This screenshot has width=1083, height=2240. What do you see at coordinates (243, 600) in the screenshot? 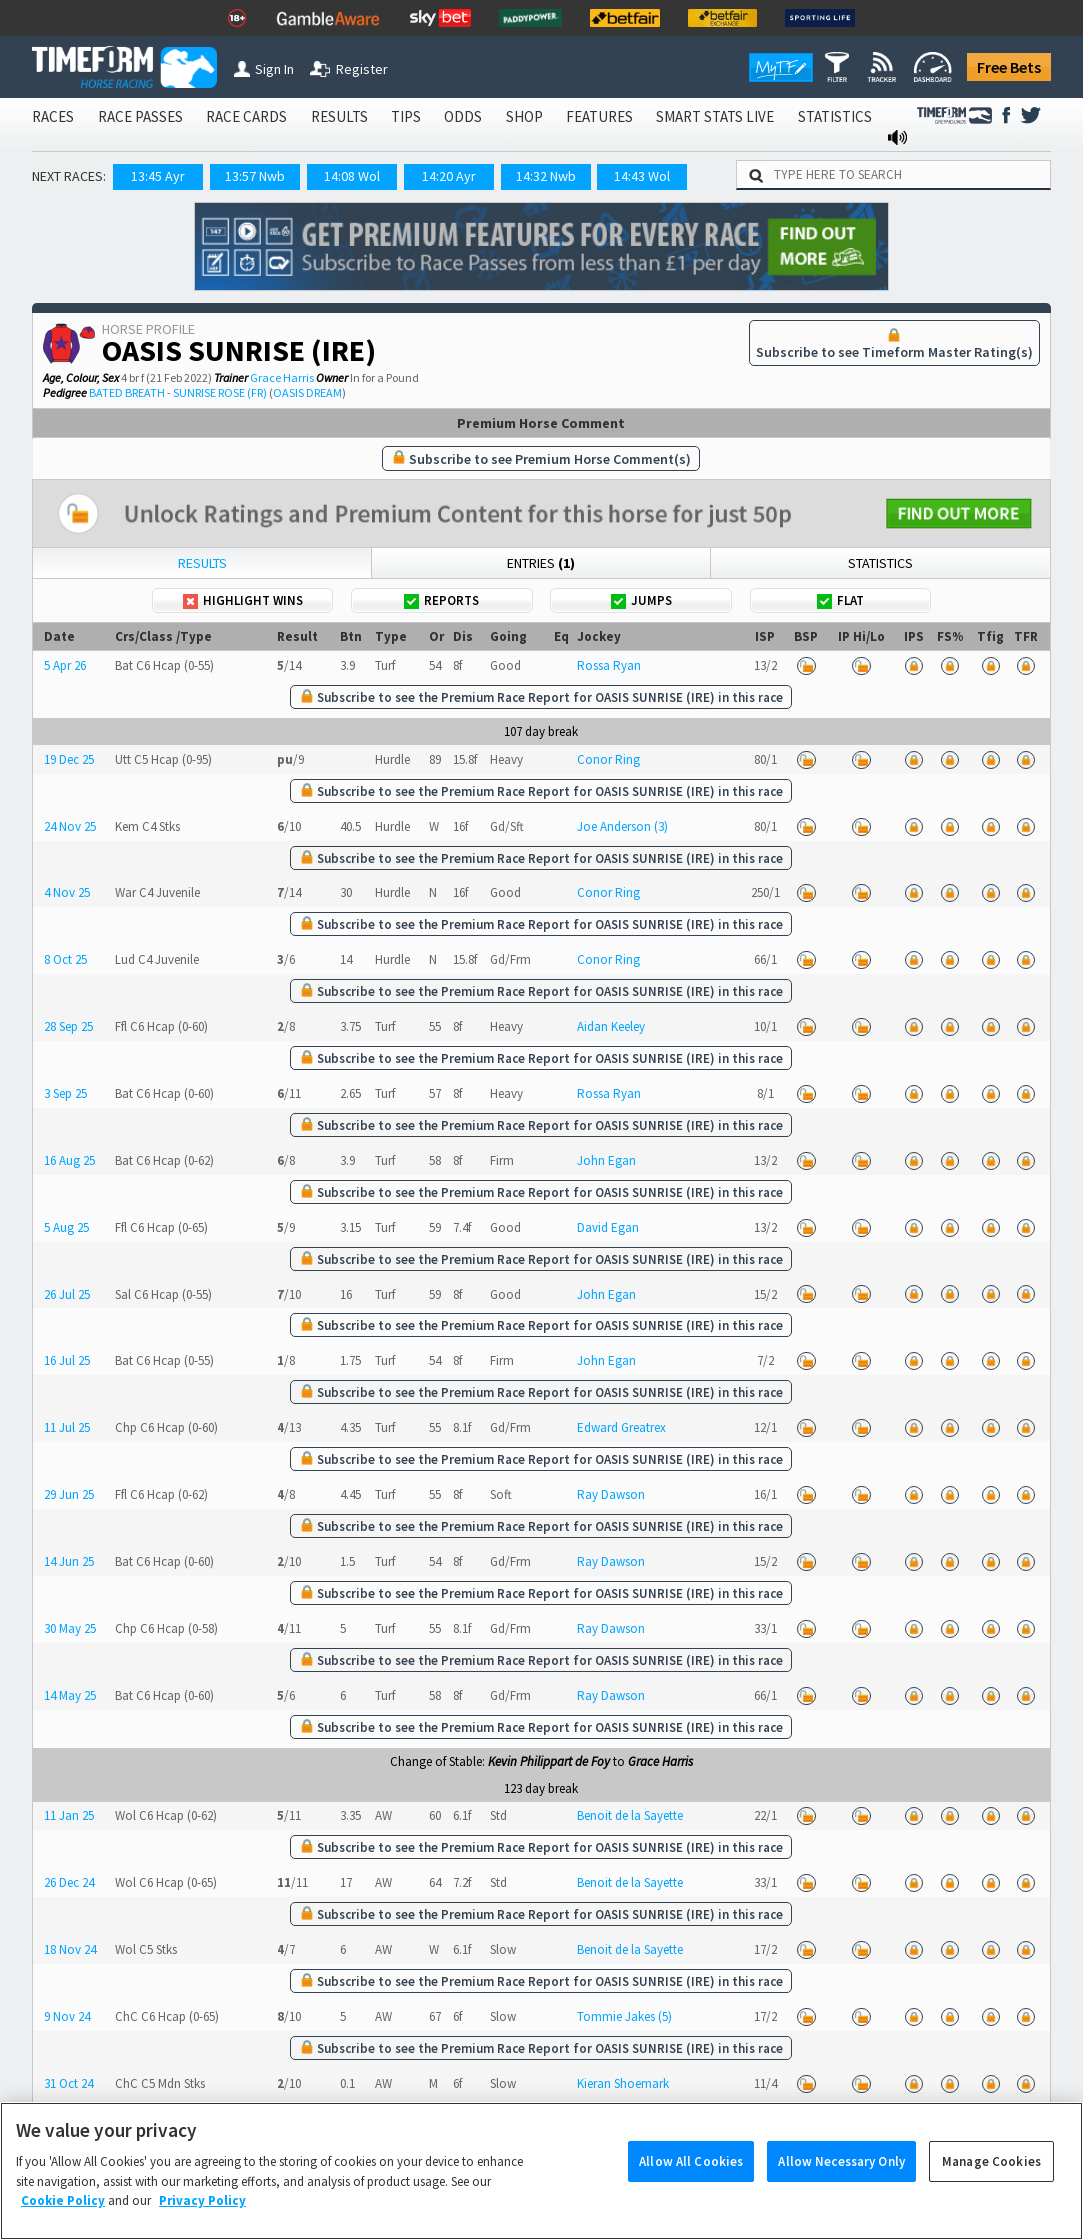
I see `Highlight Wins` at bounding box center [243, 600].